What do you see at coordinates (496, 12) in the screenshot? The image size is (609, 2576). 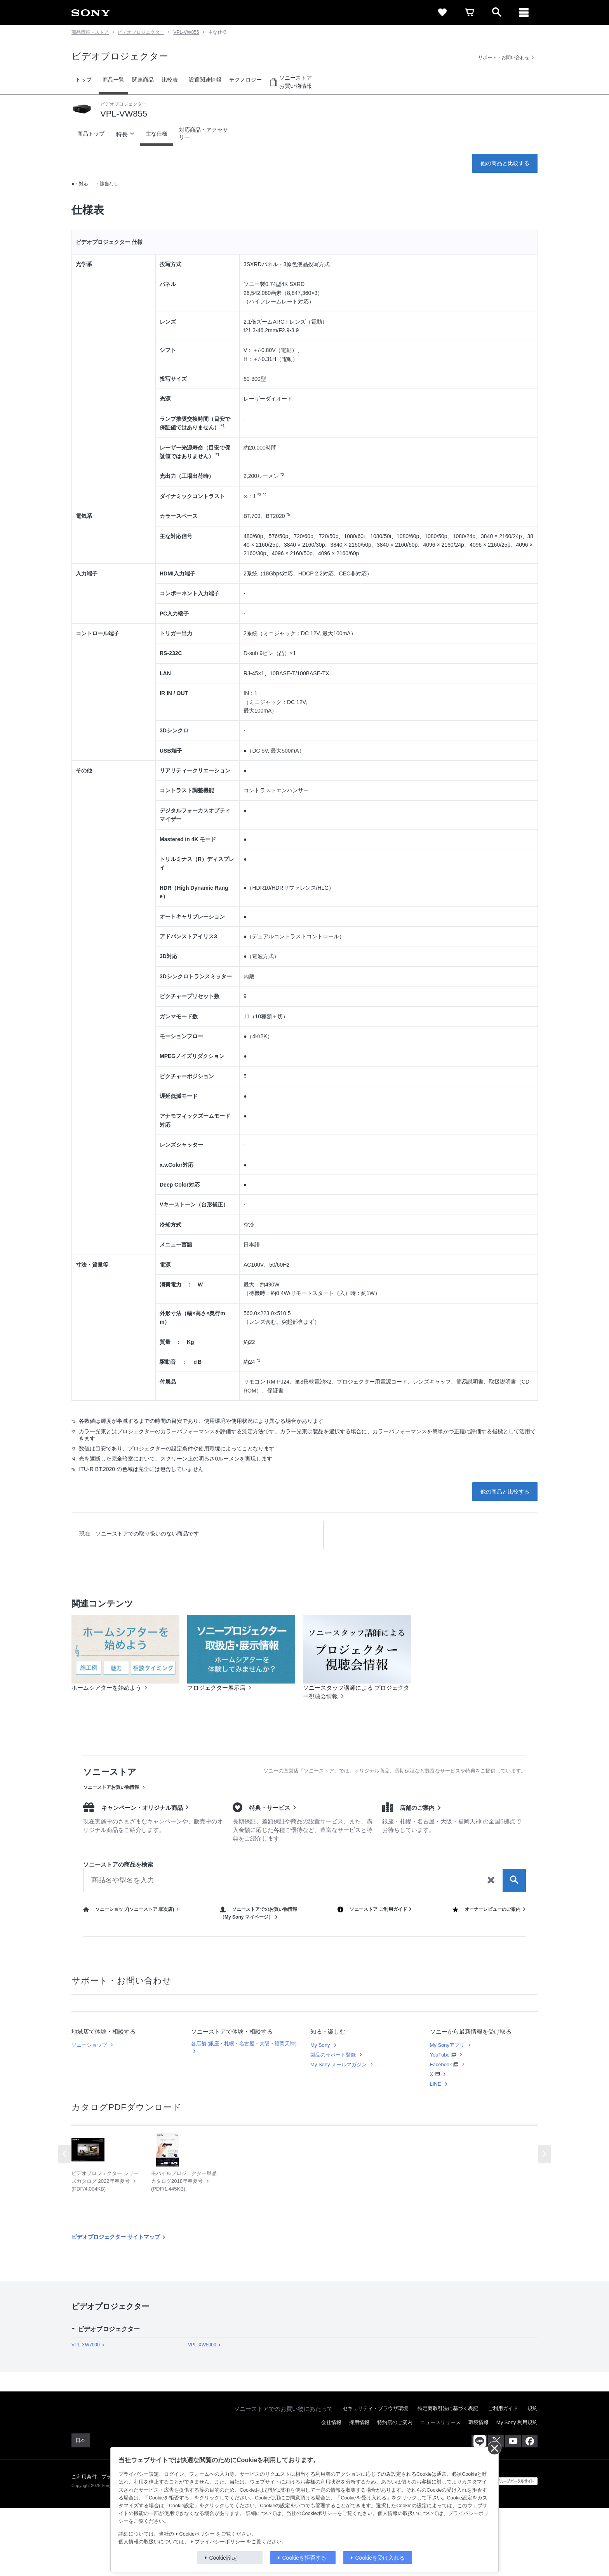 I see `[open]` at bounding box center [496, 12].